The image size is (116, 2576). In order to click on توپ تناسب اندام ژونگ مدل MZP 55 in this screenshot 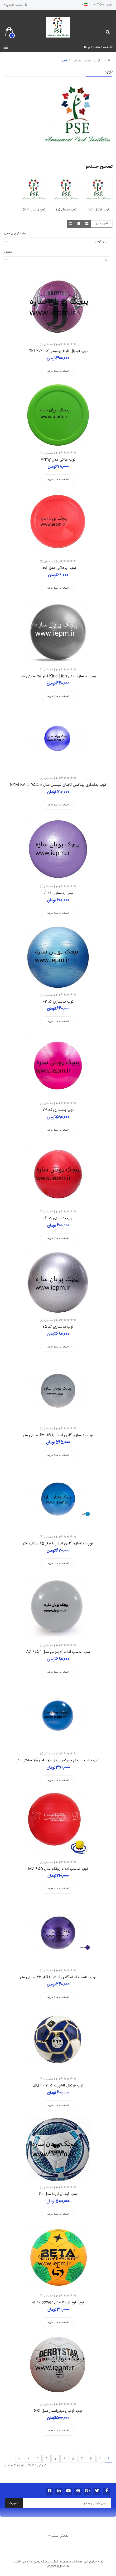, I will do `click(58, 1869)`.